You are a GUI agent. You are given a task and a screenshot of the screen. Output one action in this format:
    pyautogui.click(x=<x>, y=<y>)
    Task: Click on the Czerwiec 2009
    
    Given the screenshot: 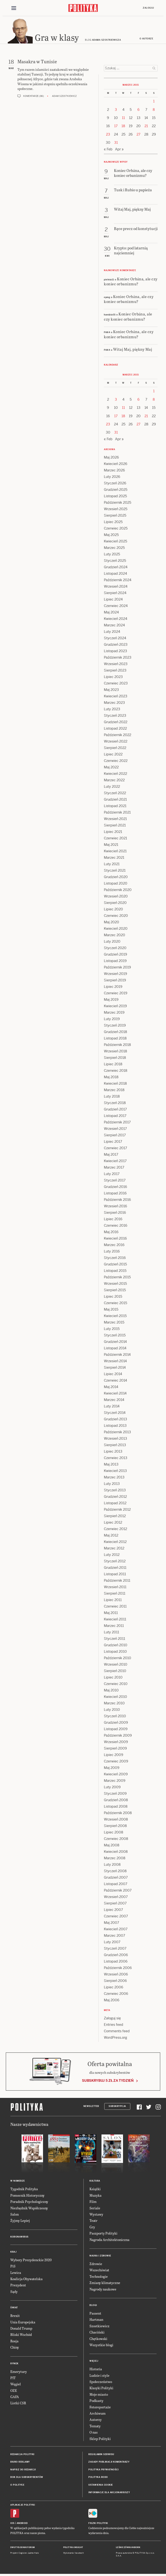 What is the action you would take?
    pyautogui.click(x=116, y=1762)
    